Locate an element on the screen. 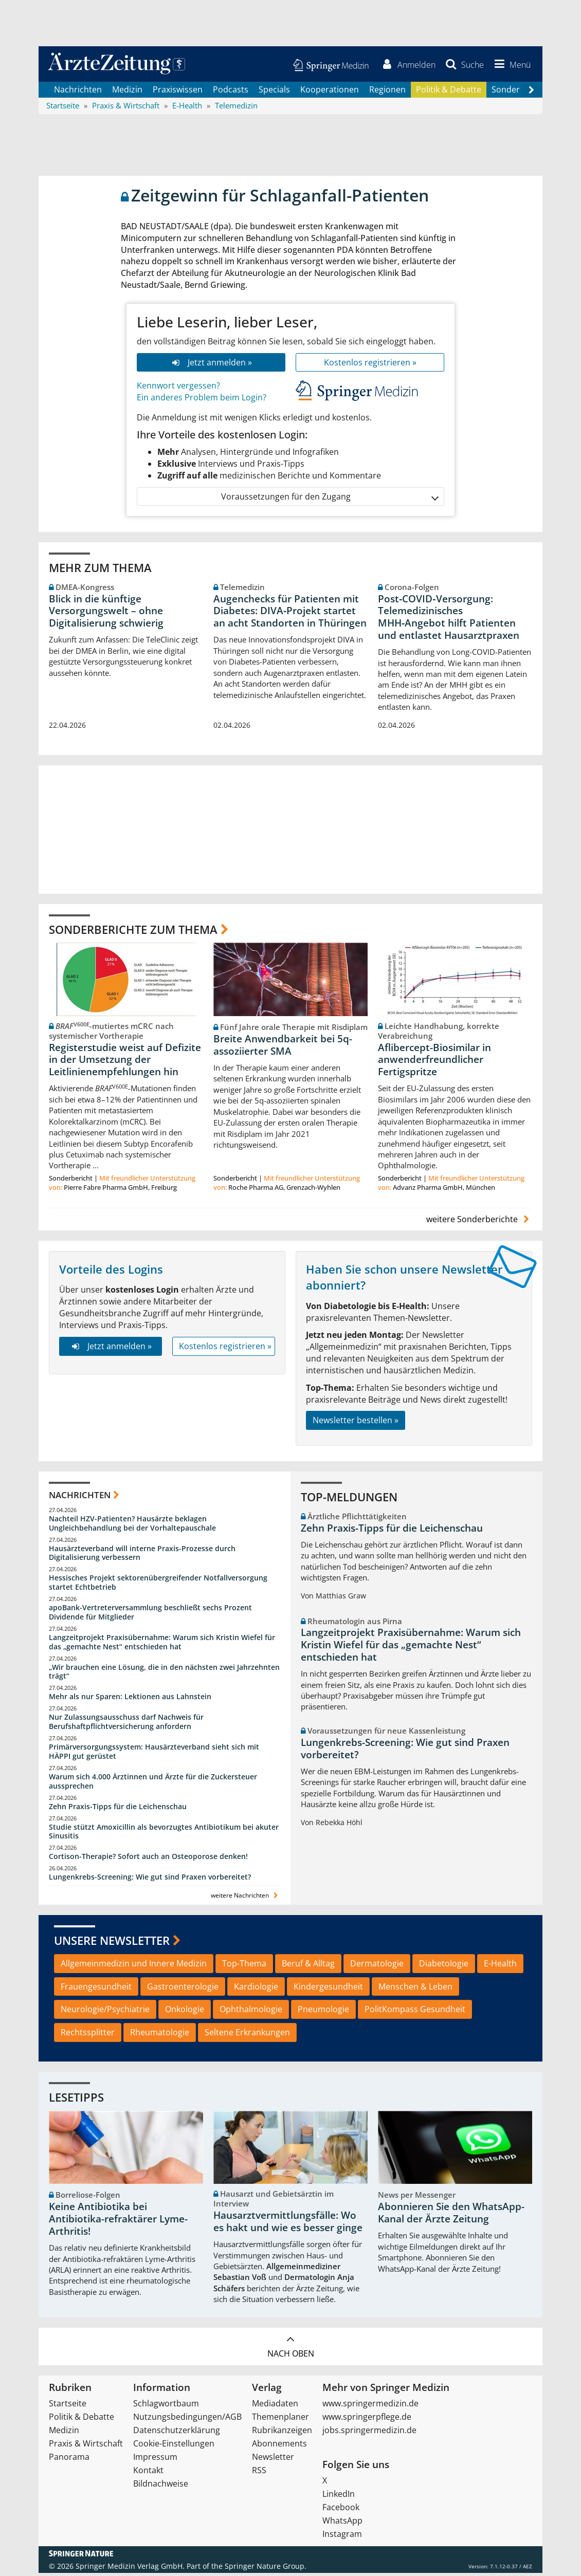  Panorama is located at coordinates (69, 2459).